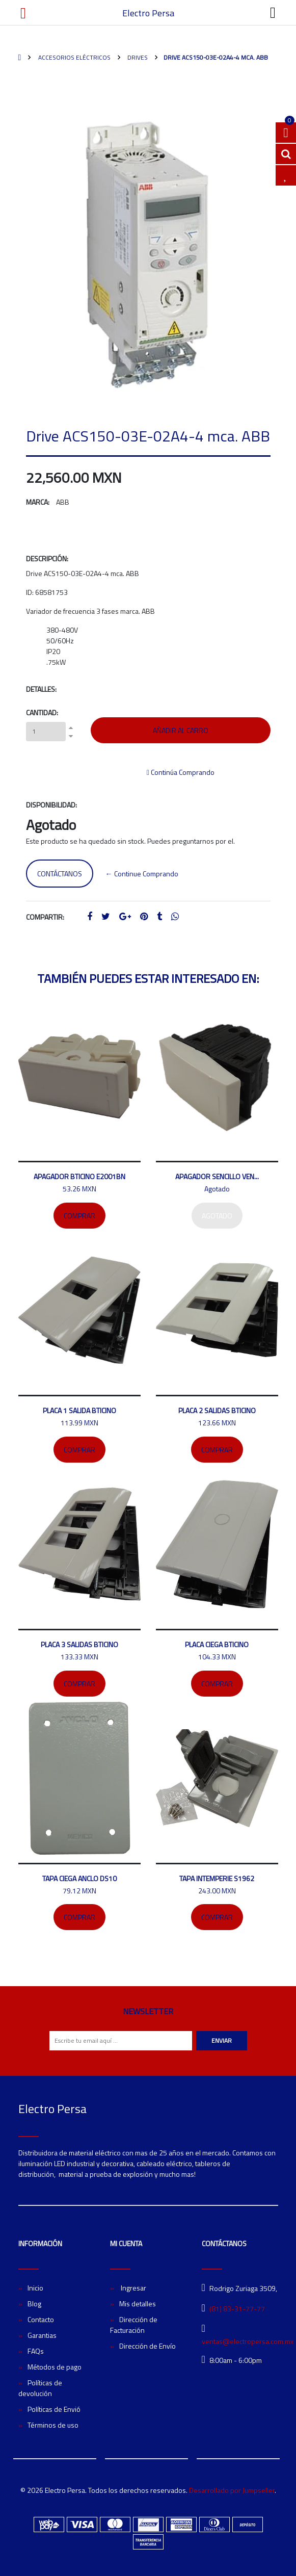 The width and height of the screenshot is (296, 2576). Describe the element at coordinates (79, 1410) in the screenshot. I see `Placa 1 salida Bticino` at that location.